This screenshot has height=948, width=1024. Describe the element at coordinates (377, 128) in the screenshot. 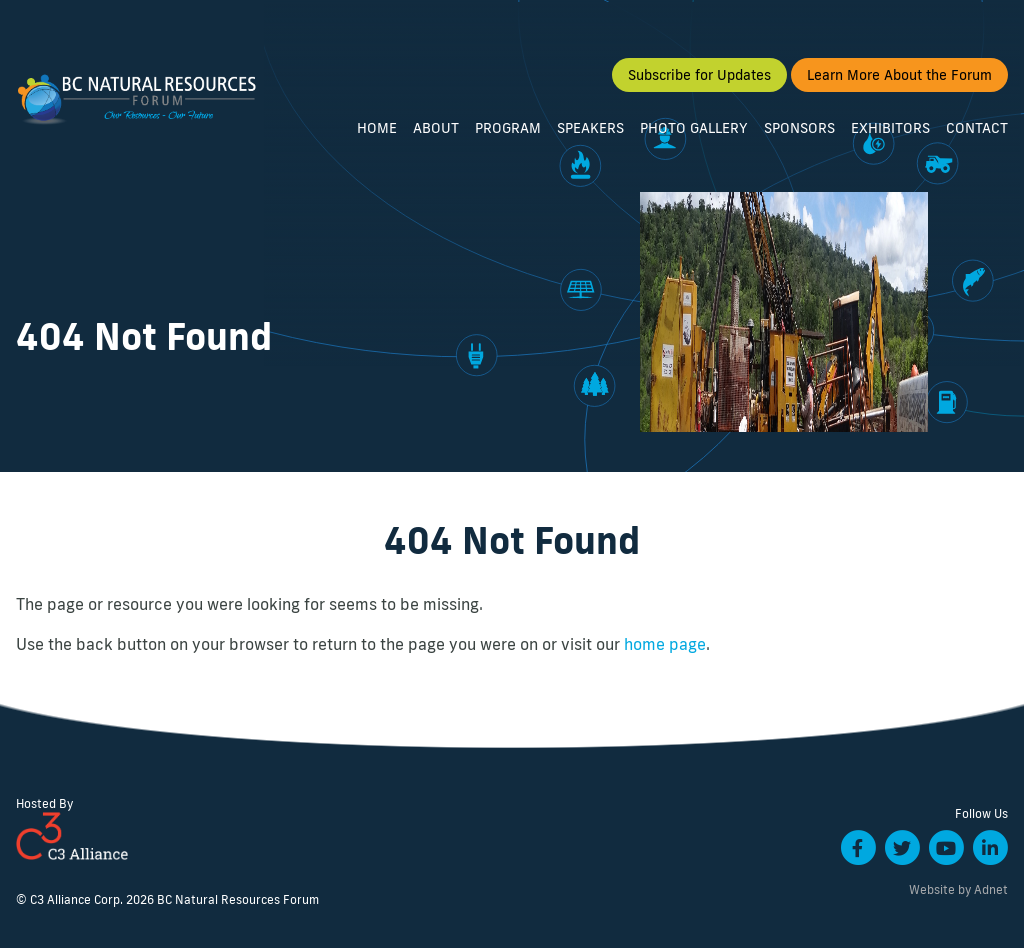

I see `Home` at that location.